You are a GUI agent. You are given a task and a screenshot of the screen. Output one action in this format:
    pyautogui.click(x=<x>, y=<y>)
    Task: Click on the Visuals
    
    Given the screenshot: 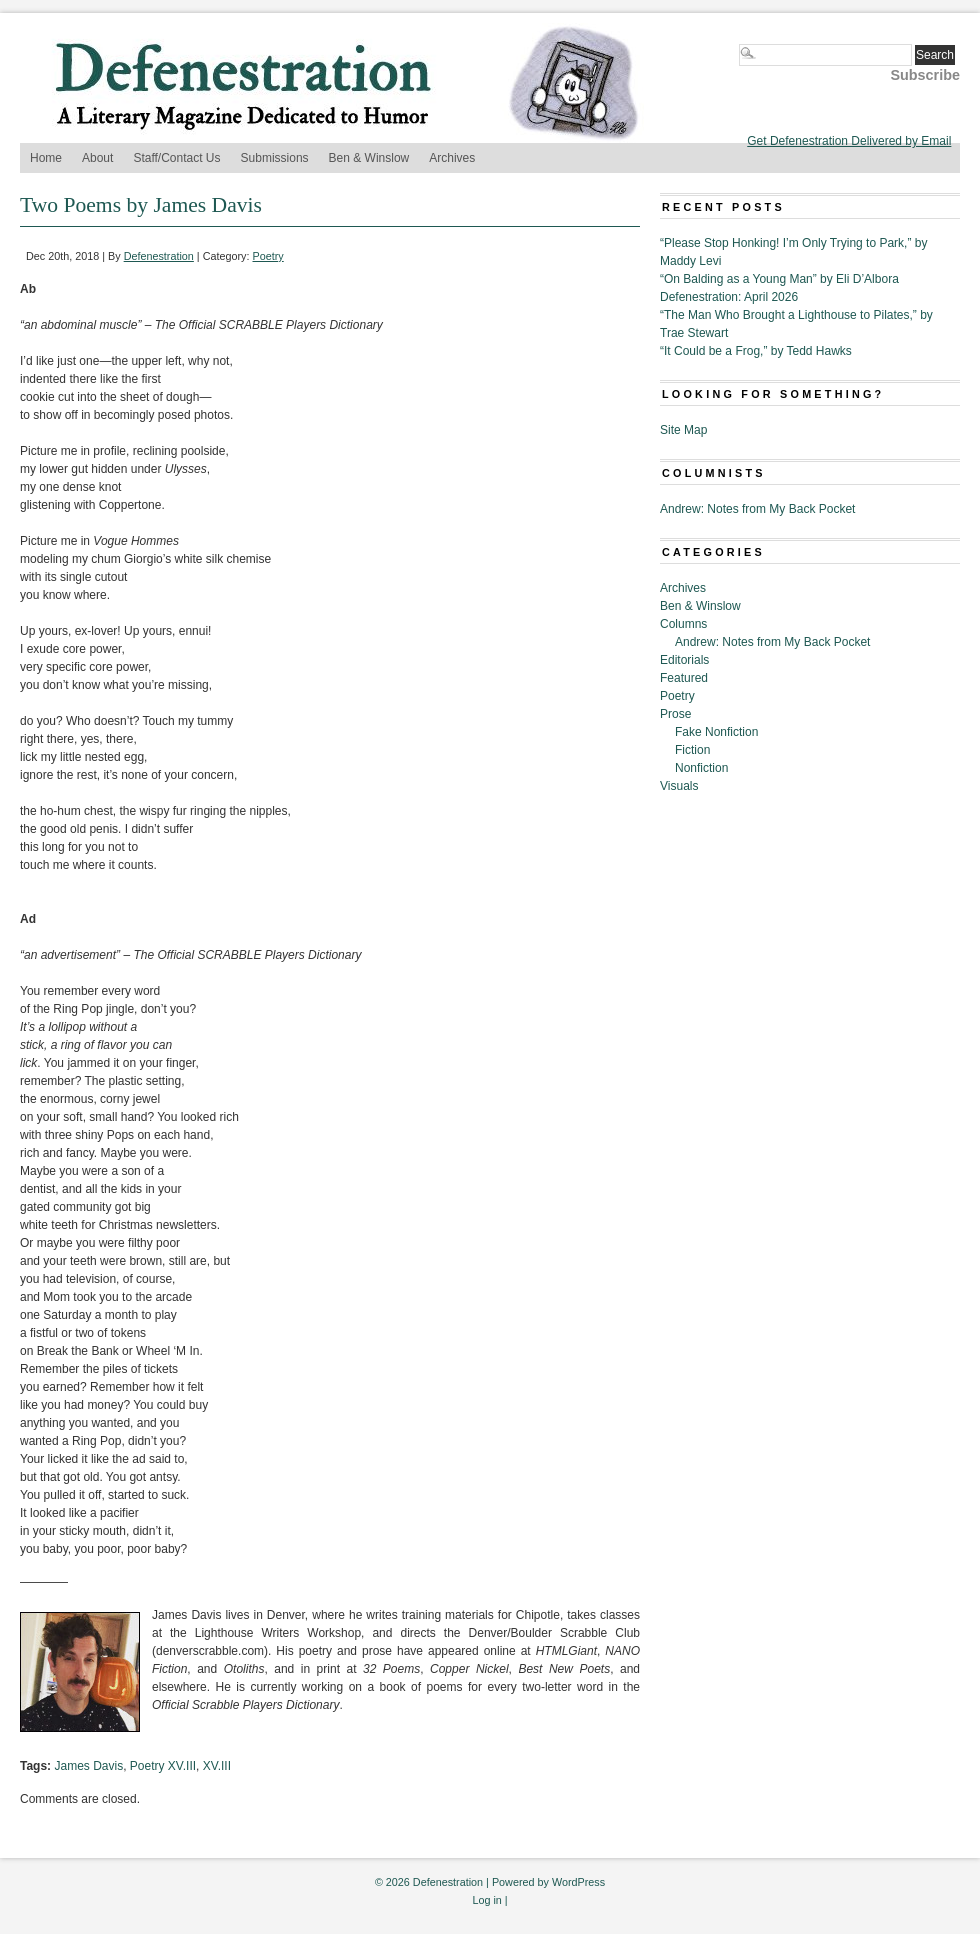 What is the action you would take?
    pyautogui.click(x=679, y=786)
    